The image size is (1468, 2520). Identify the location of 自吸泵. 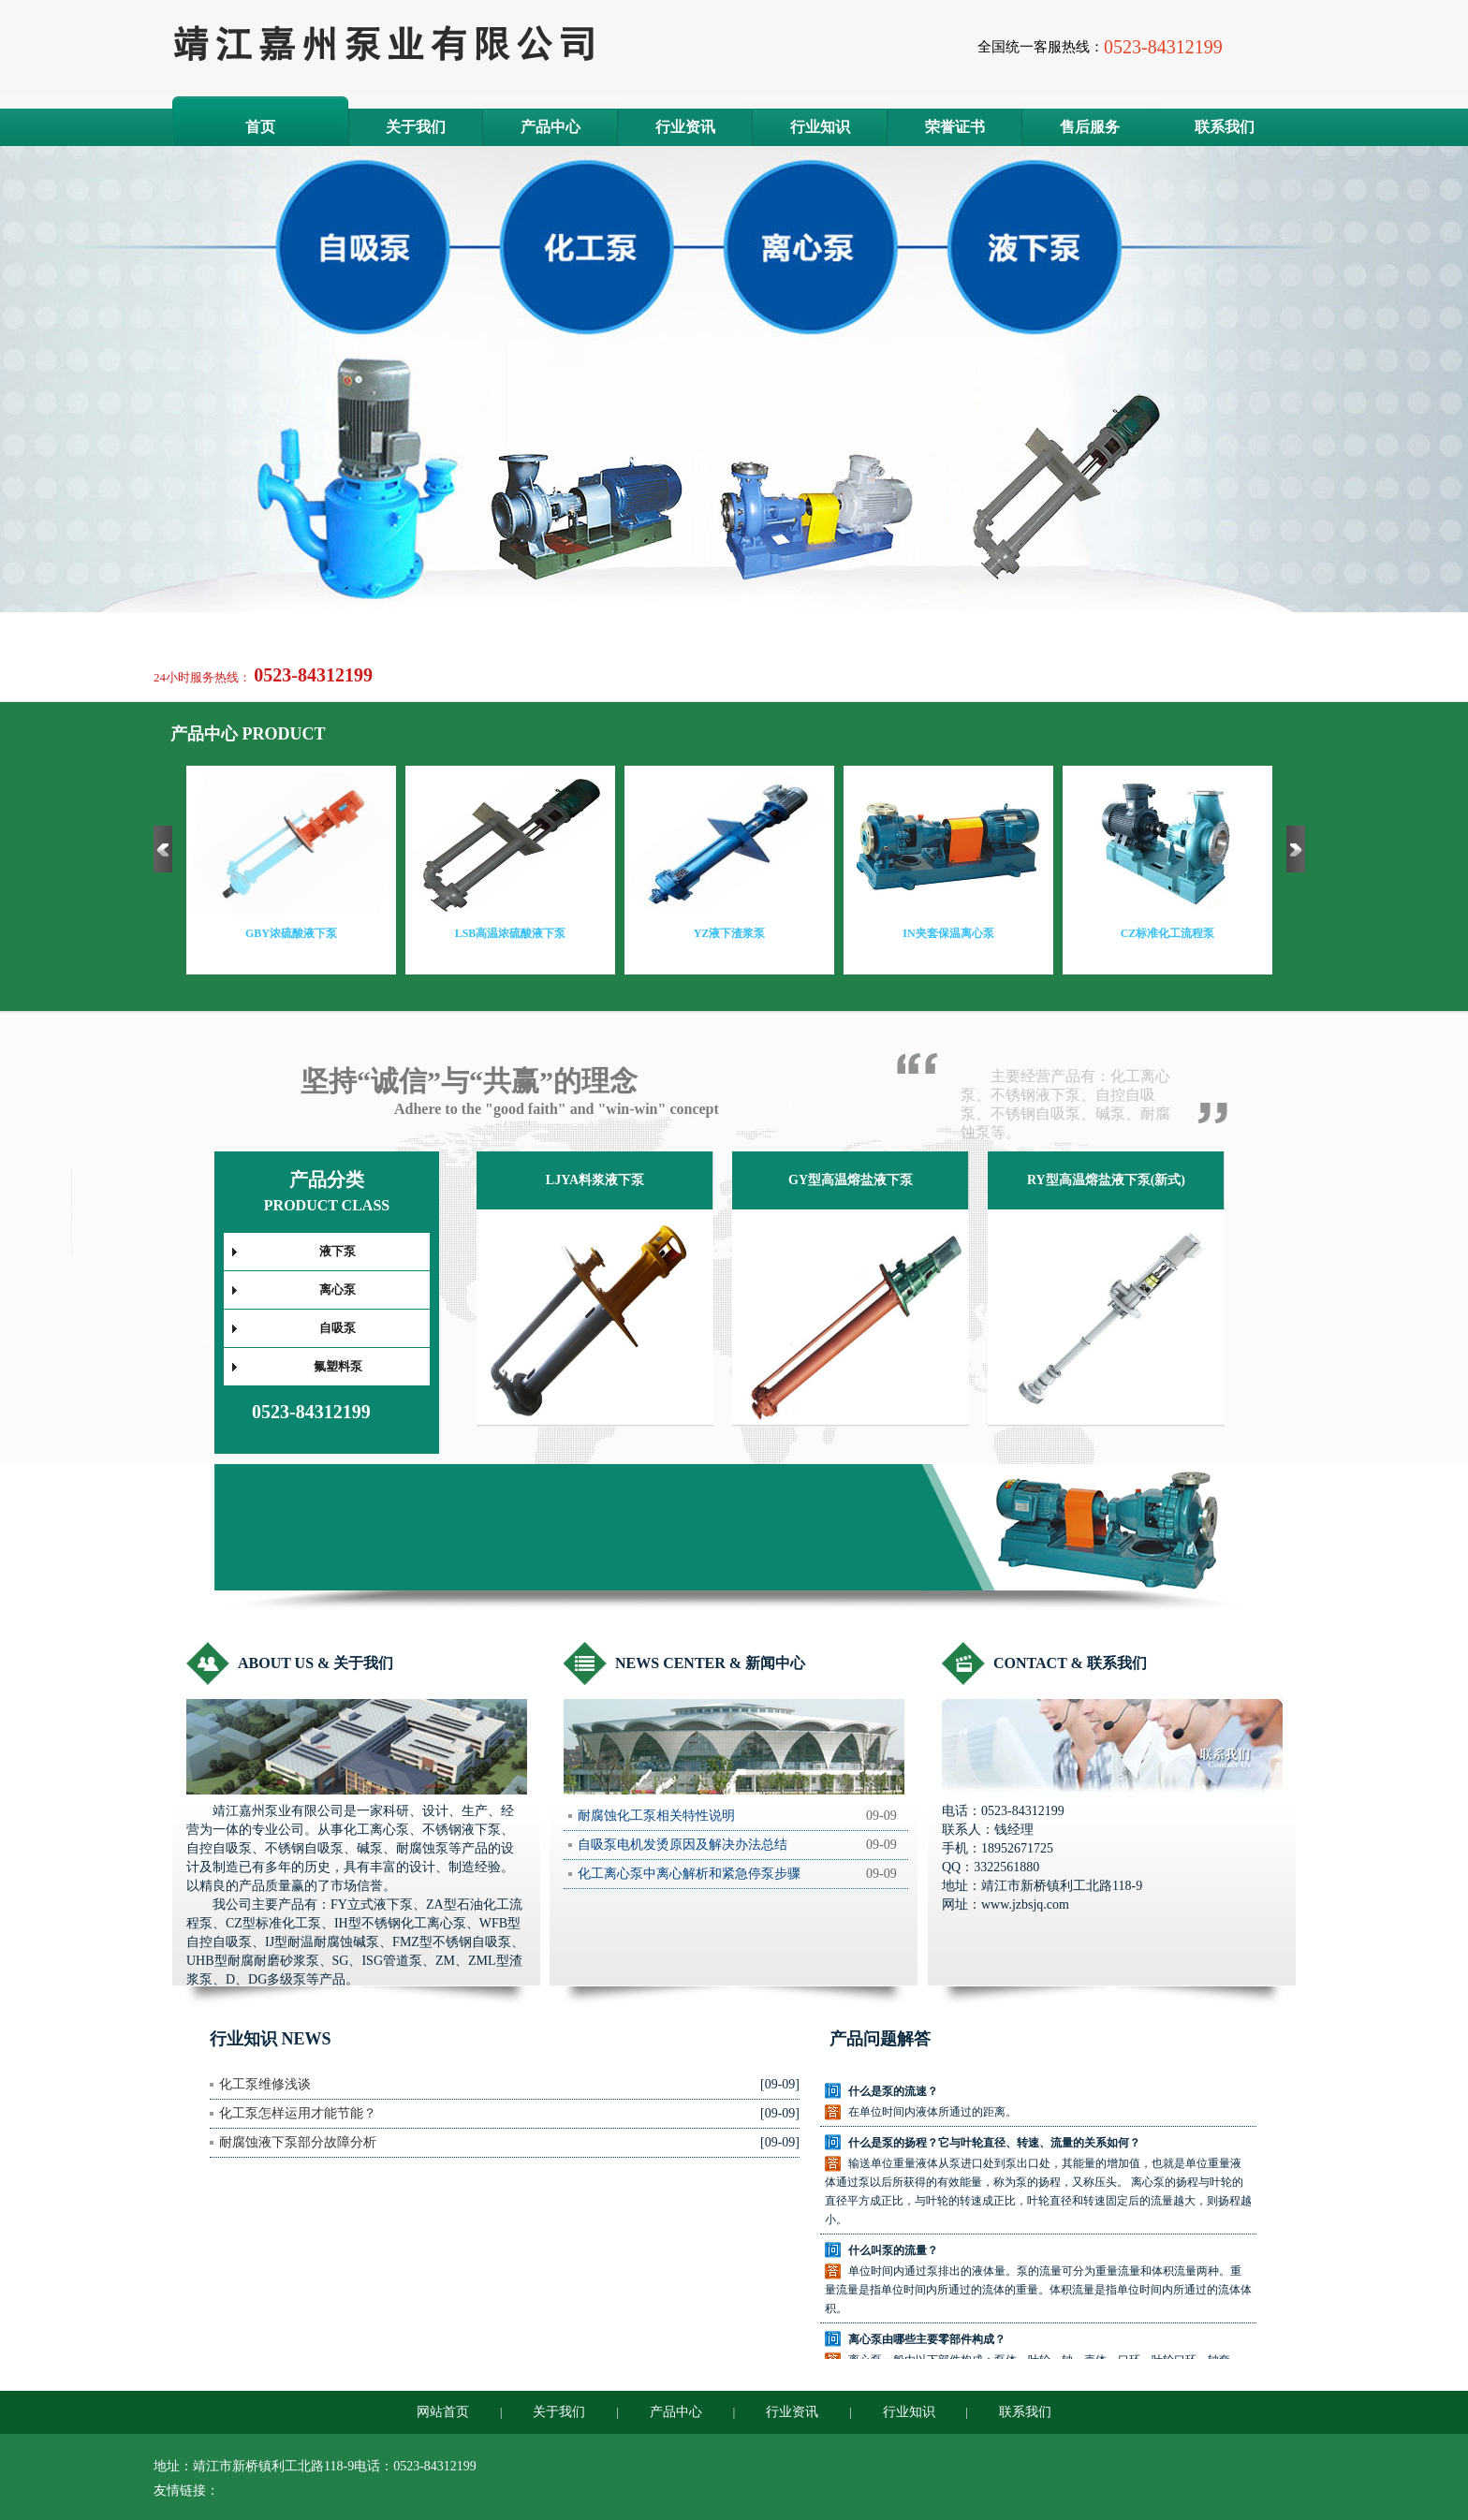
(337, 1328).